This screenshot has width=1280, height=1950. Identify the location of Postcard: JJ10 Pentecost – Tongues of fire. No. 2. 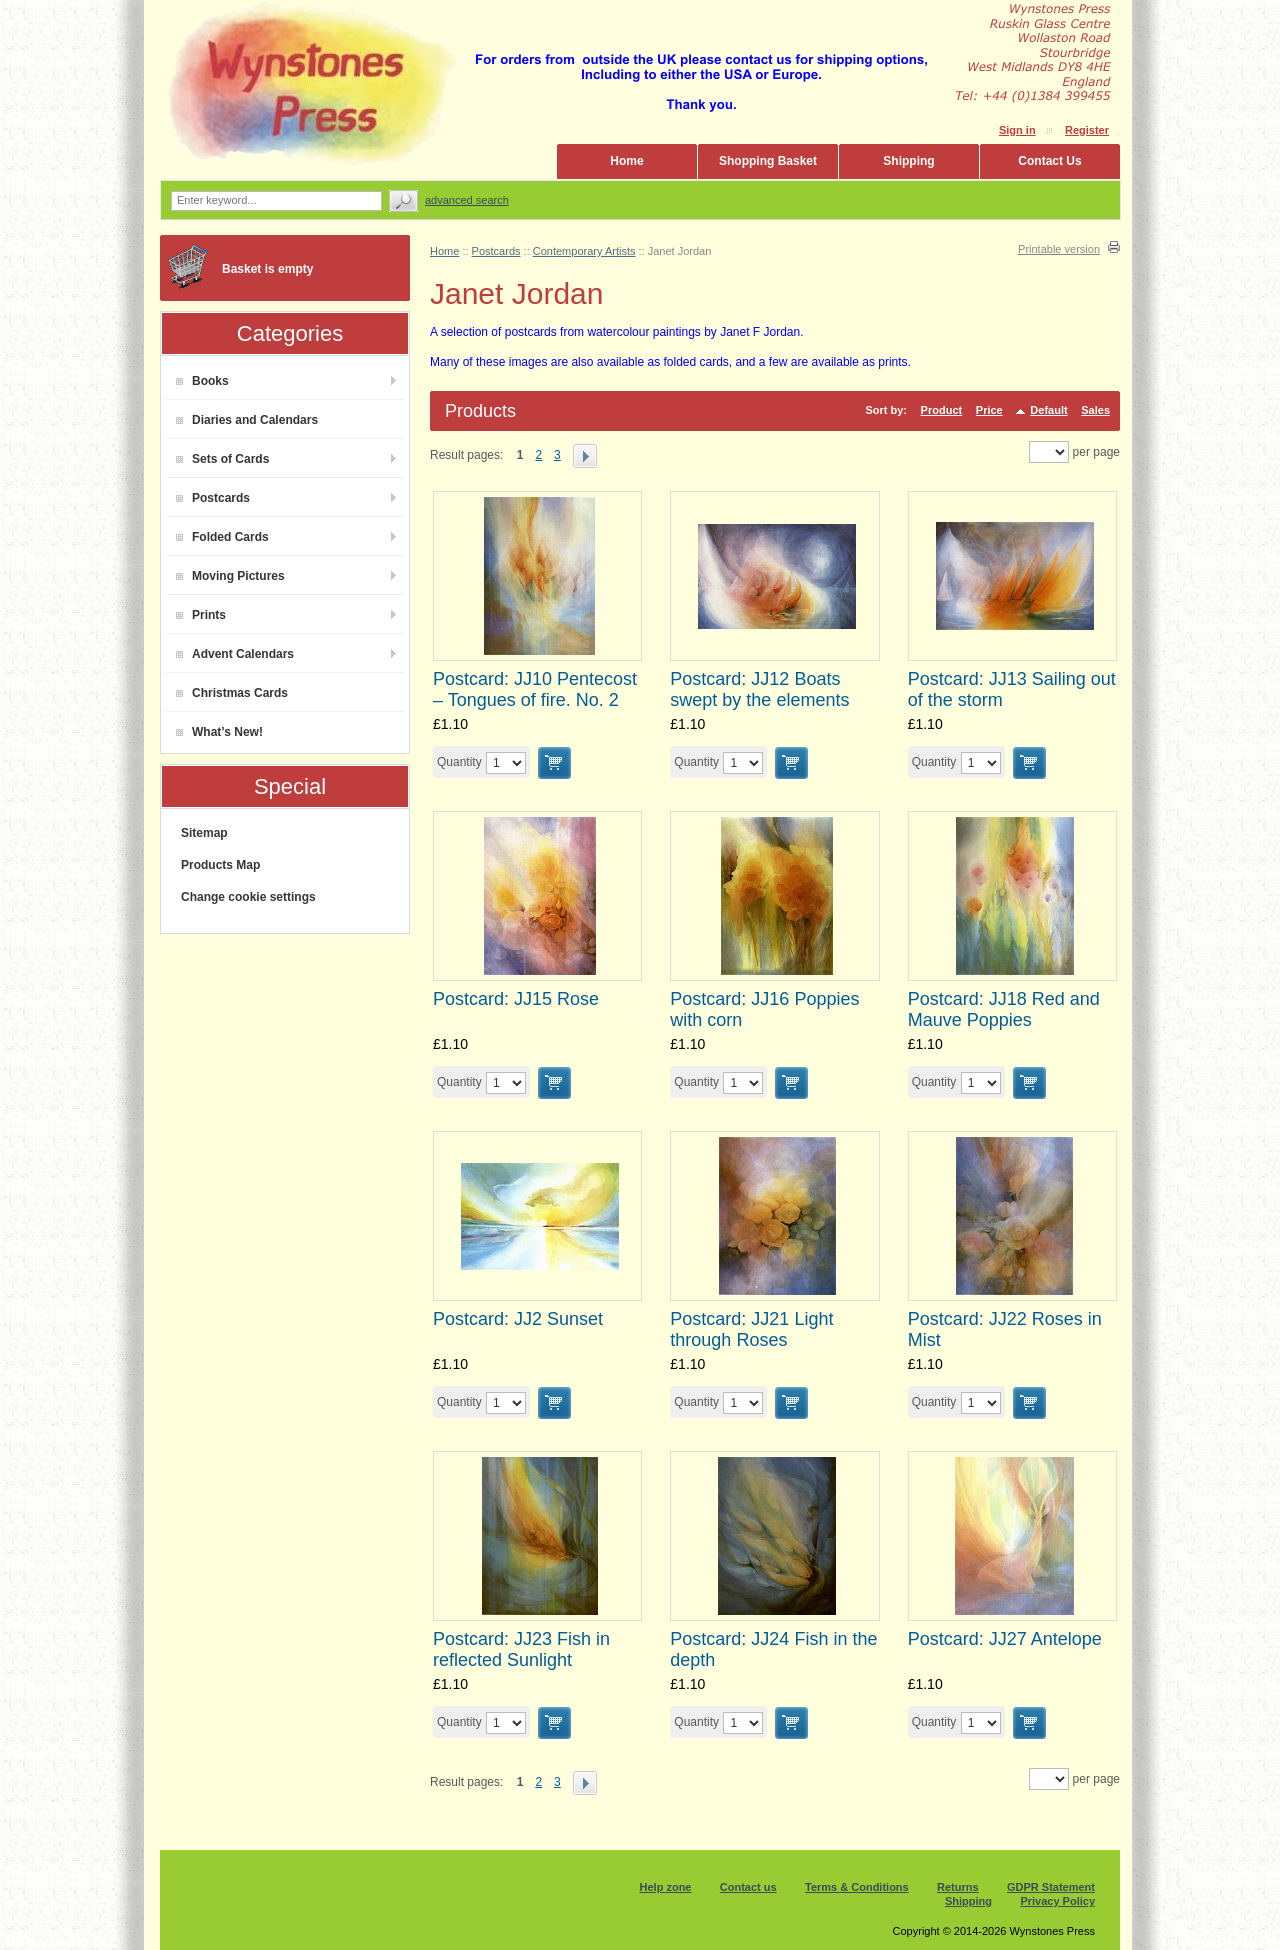
(535, 689).